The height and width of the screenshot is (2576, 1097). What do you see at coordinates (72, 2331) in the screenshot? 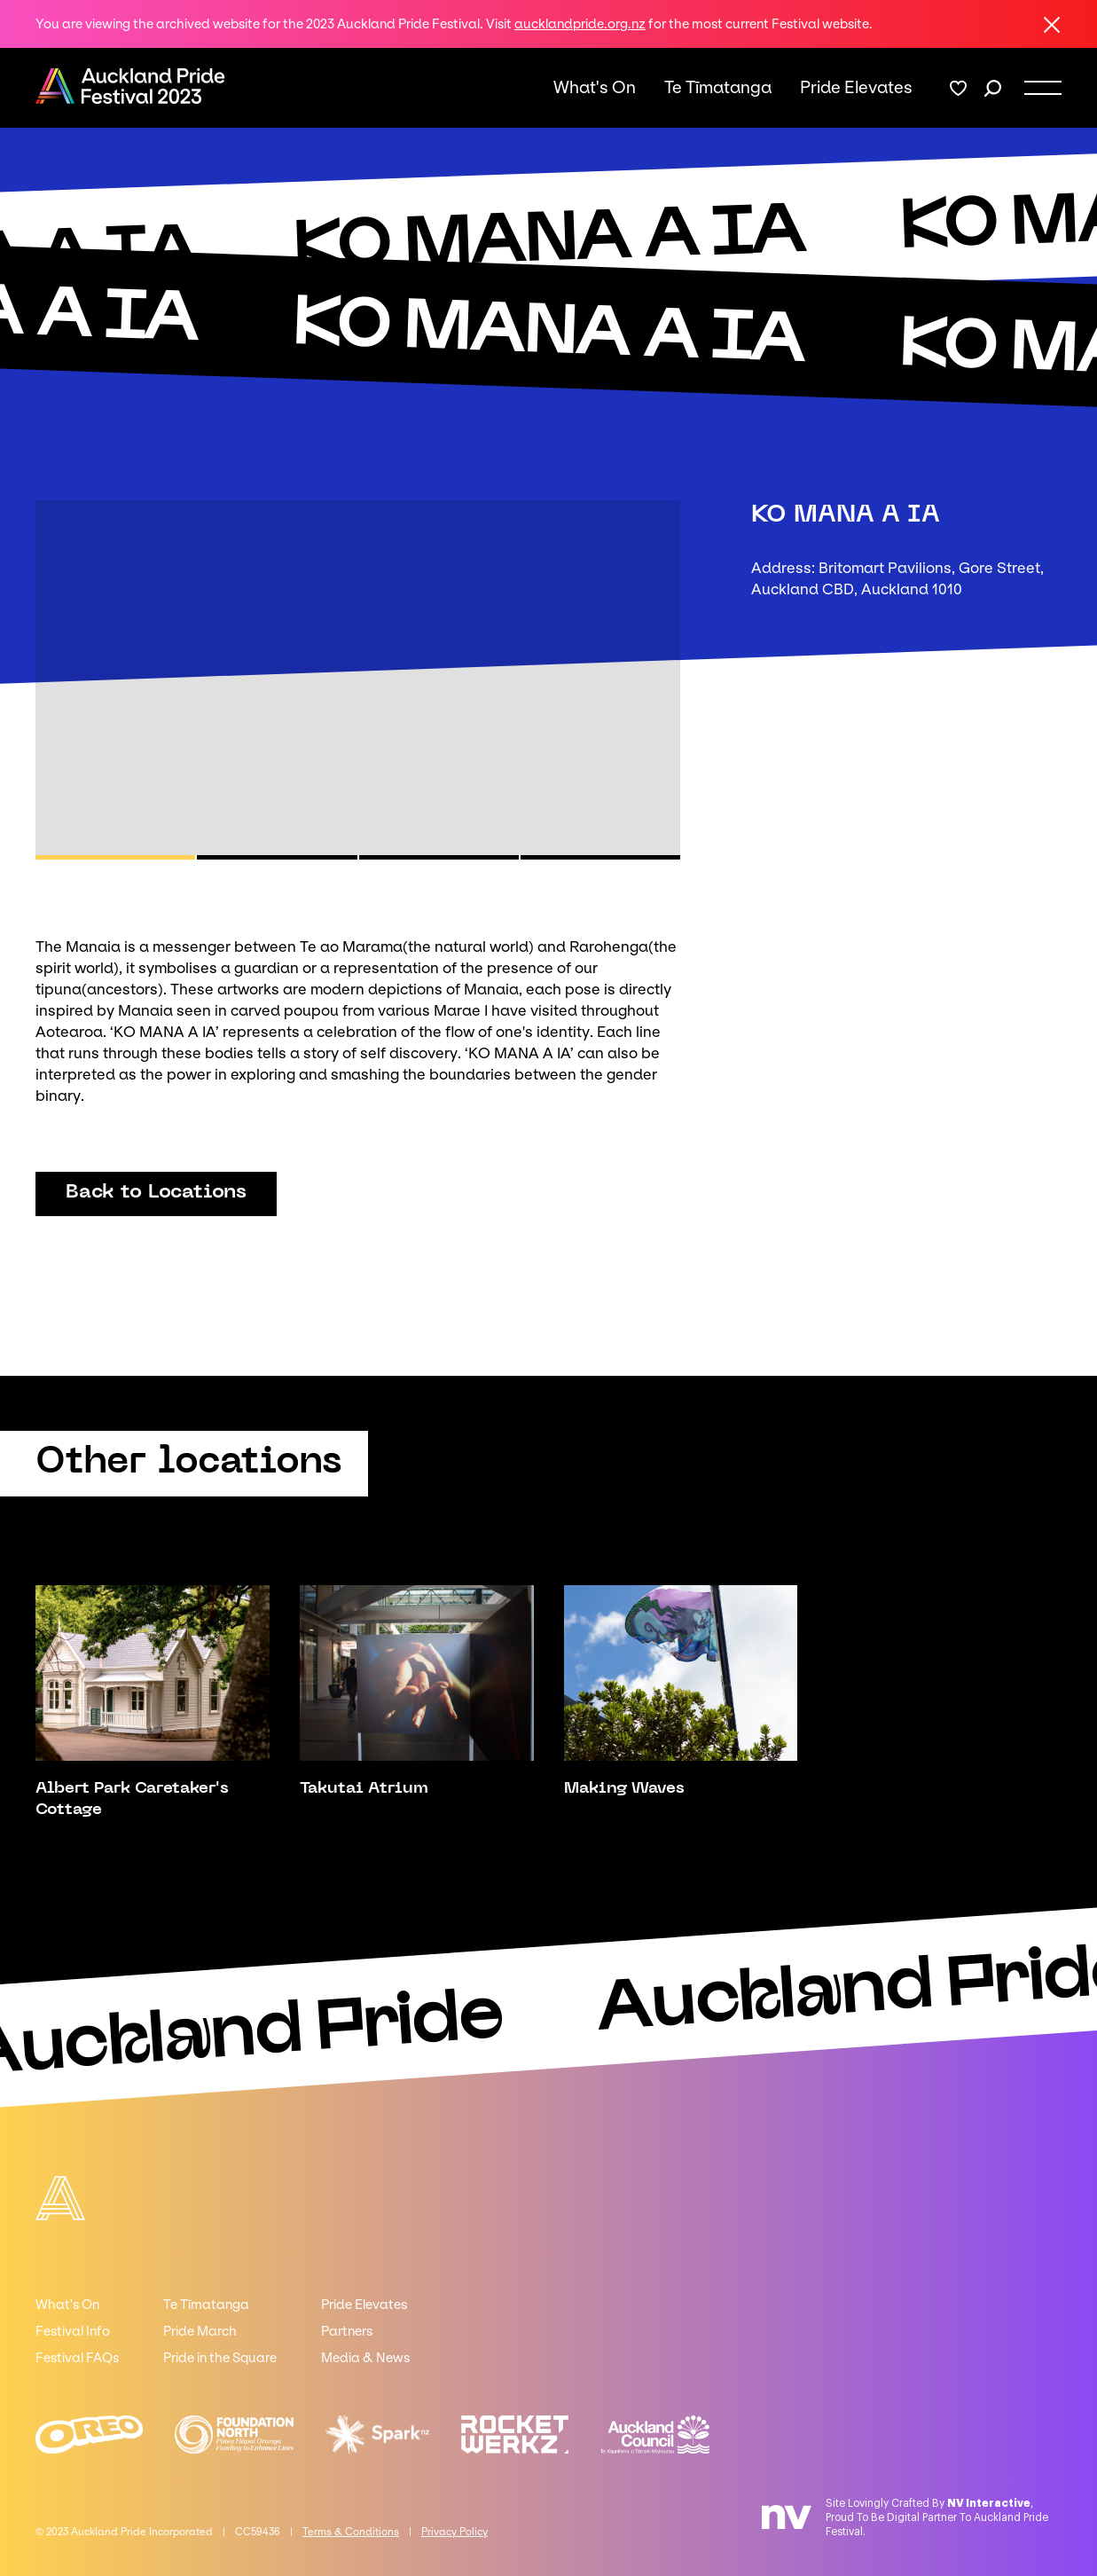
I see `Festival Info` at bounding box center [72, 2331].